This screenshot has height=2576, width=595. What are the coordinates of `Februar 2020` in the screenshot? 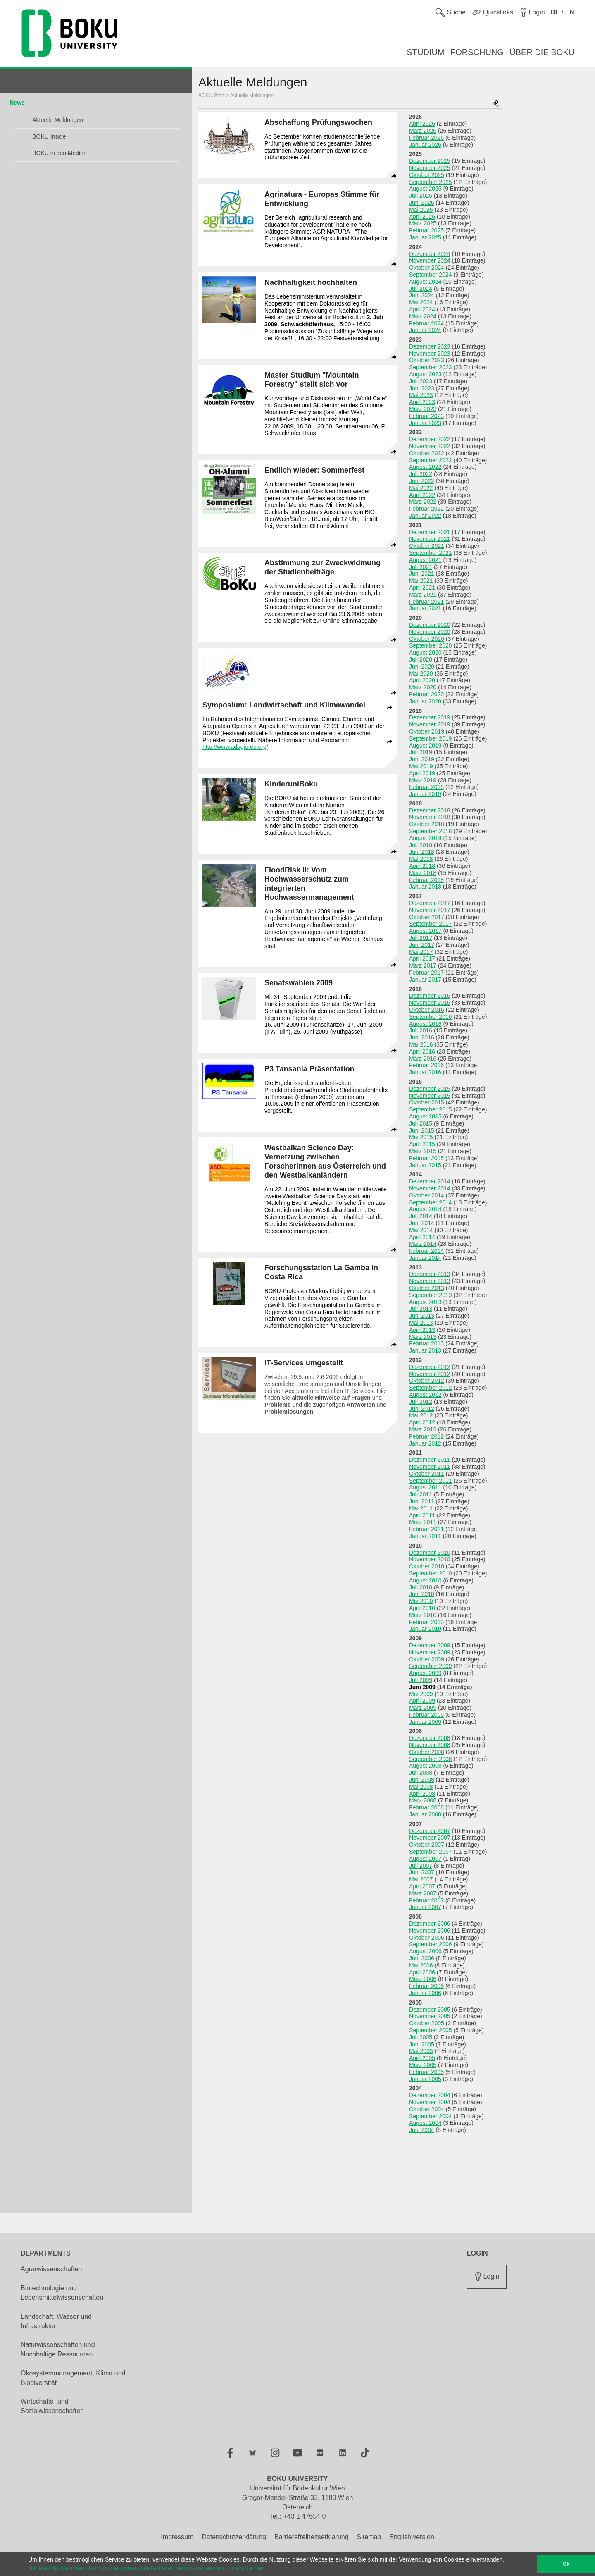 It's located at (426, 694).